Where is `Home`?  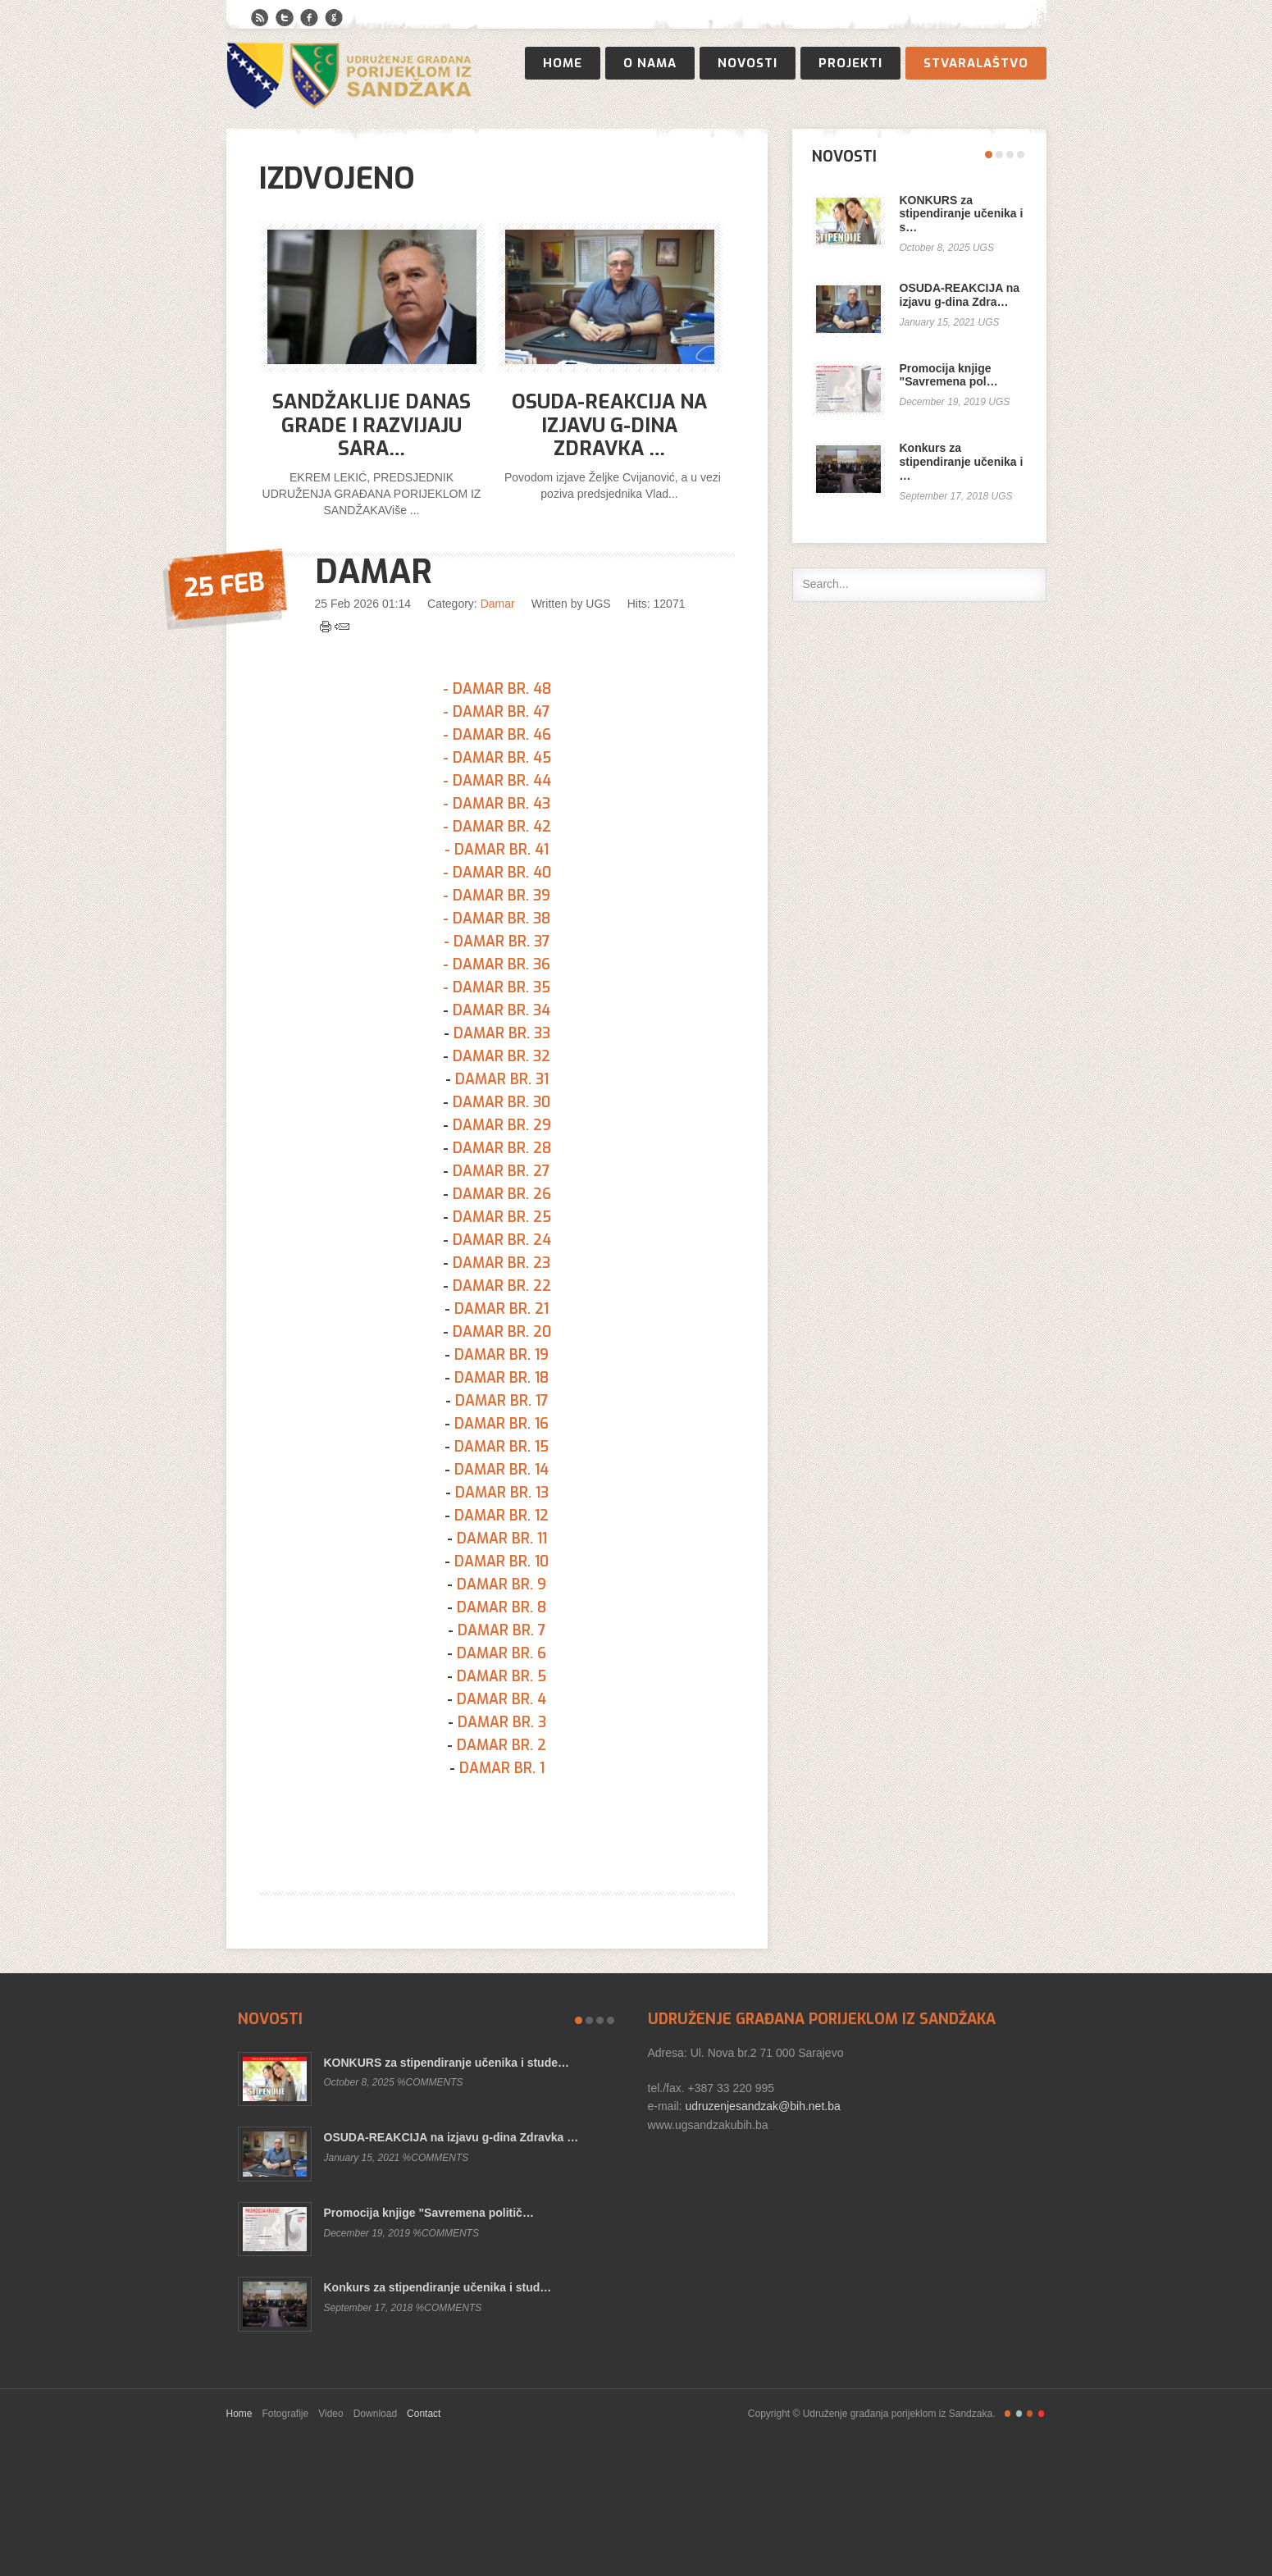 Home is located at coordinates (562, 63).